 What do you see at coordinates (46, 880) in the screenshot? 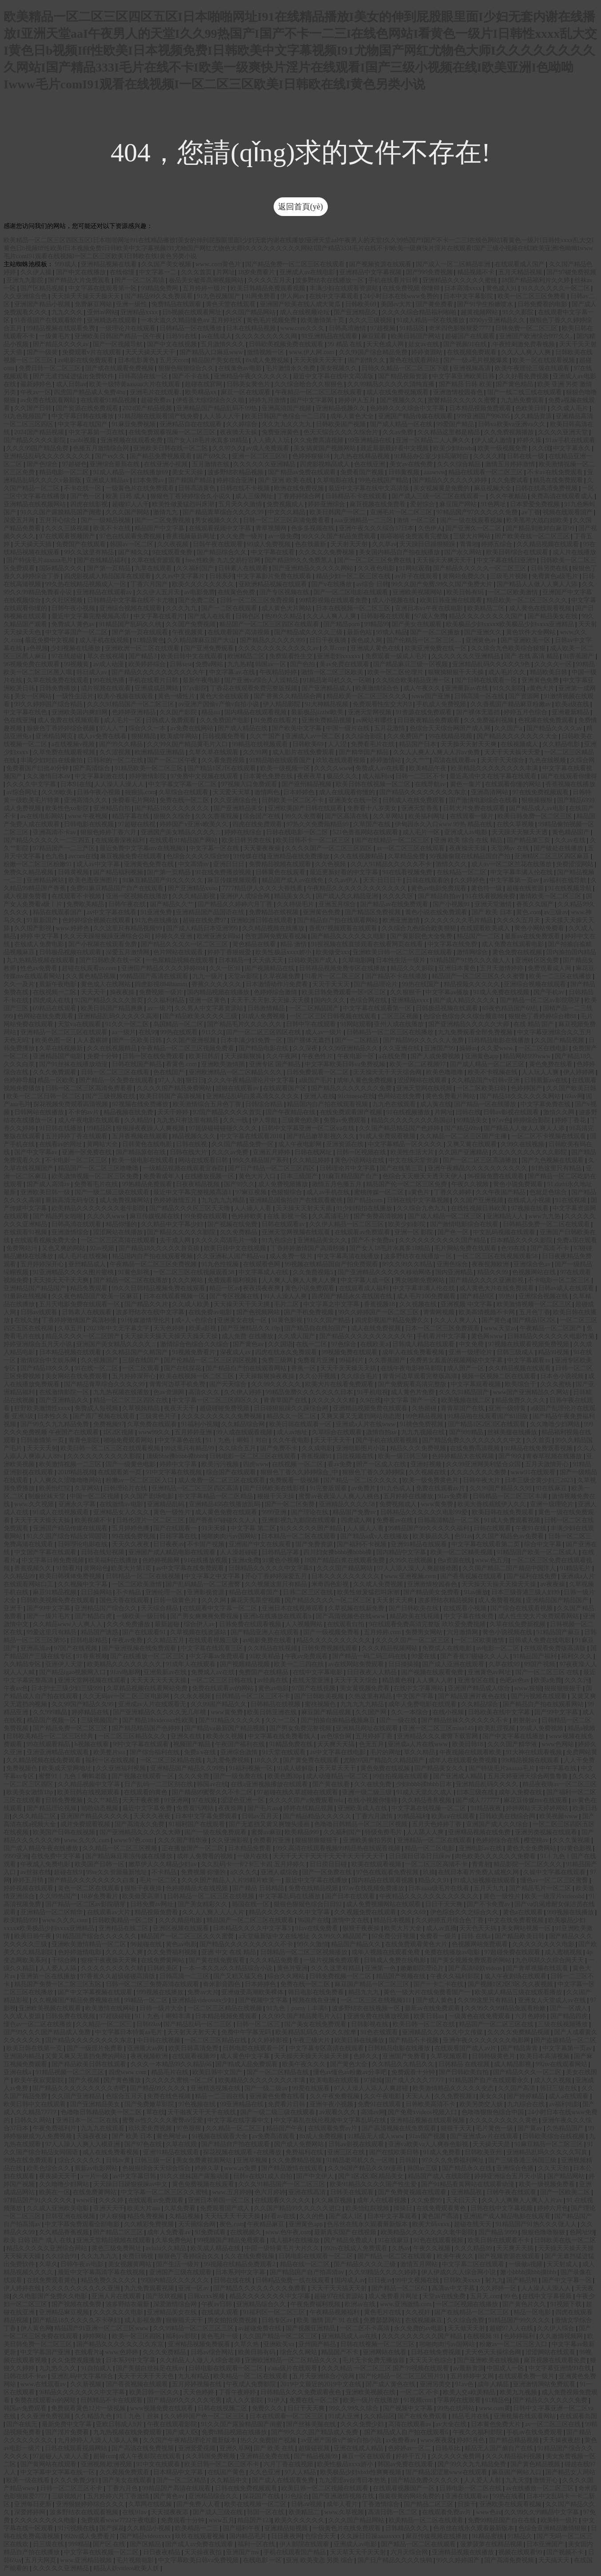
I see `亚洲精品网站` at bounding box center [46, 880].